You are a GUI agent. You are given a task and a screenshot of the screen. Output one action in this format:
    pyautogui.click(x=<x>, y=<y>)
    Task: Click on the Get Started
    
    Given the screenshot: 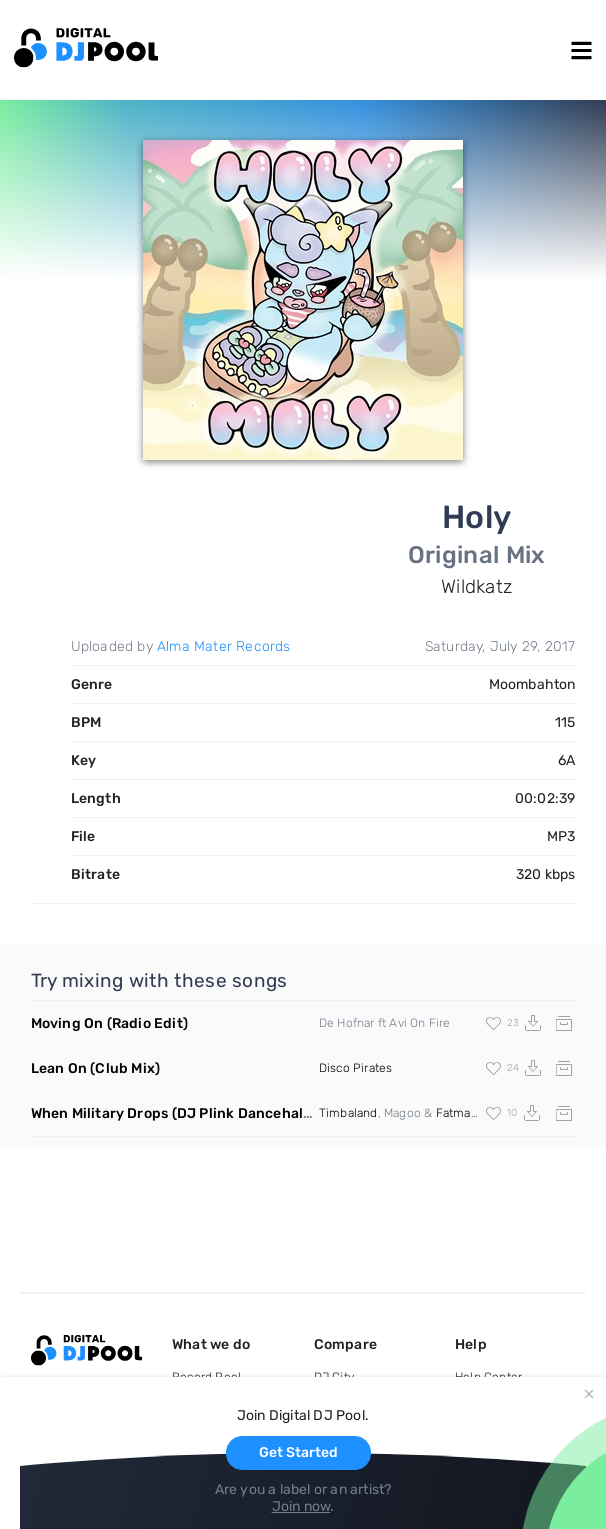 What is the action you would take?
    pyautogui.click(x=298, y=1452)
    